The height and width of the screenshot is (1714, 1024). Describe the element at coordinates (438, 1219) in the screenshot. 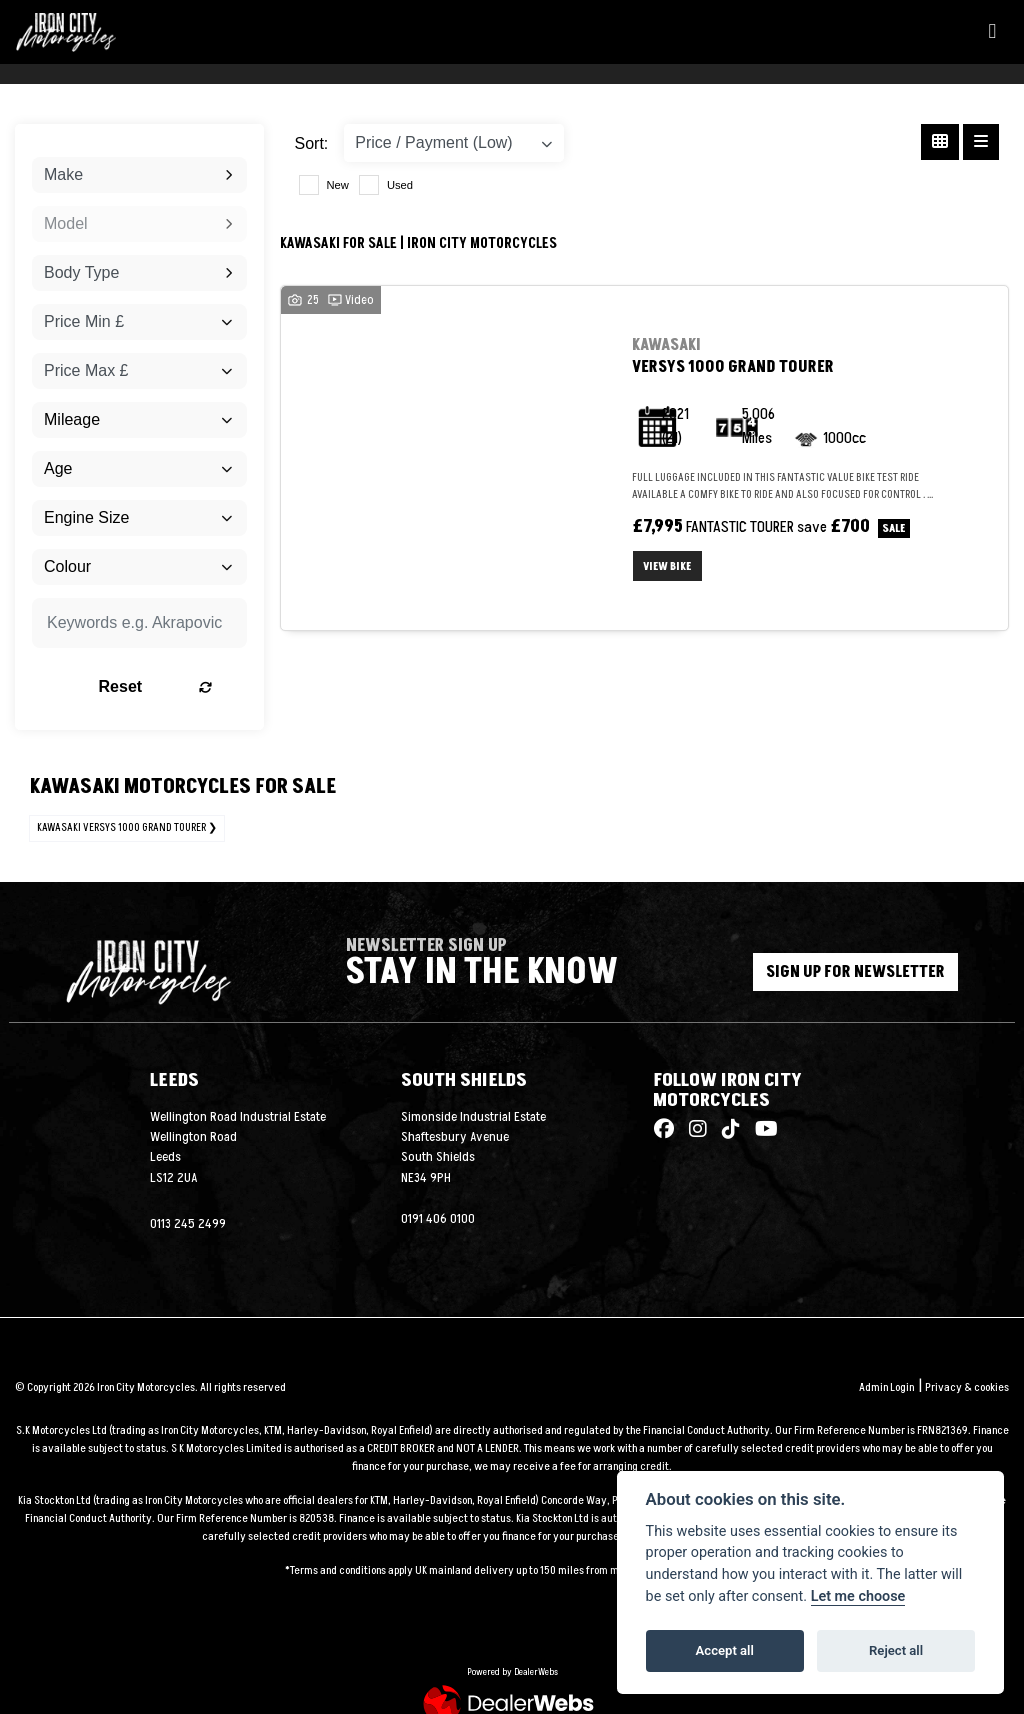

I see `0191 406 0100` at that location.